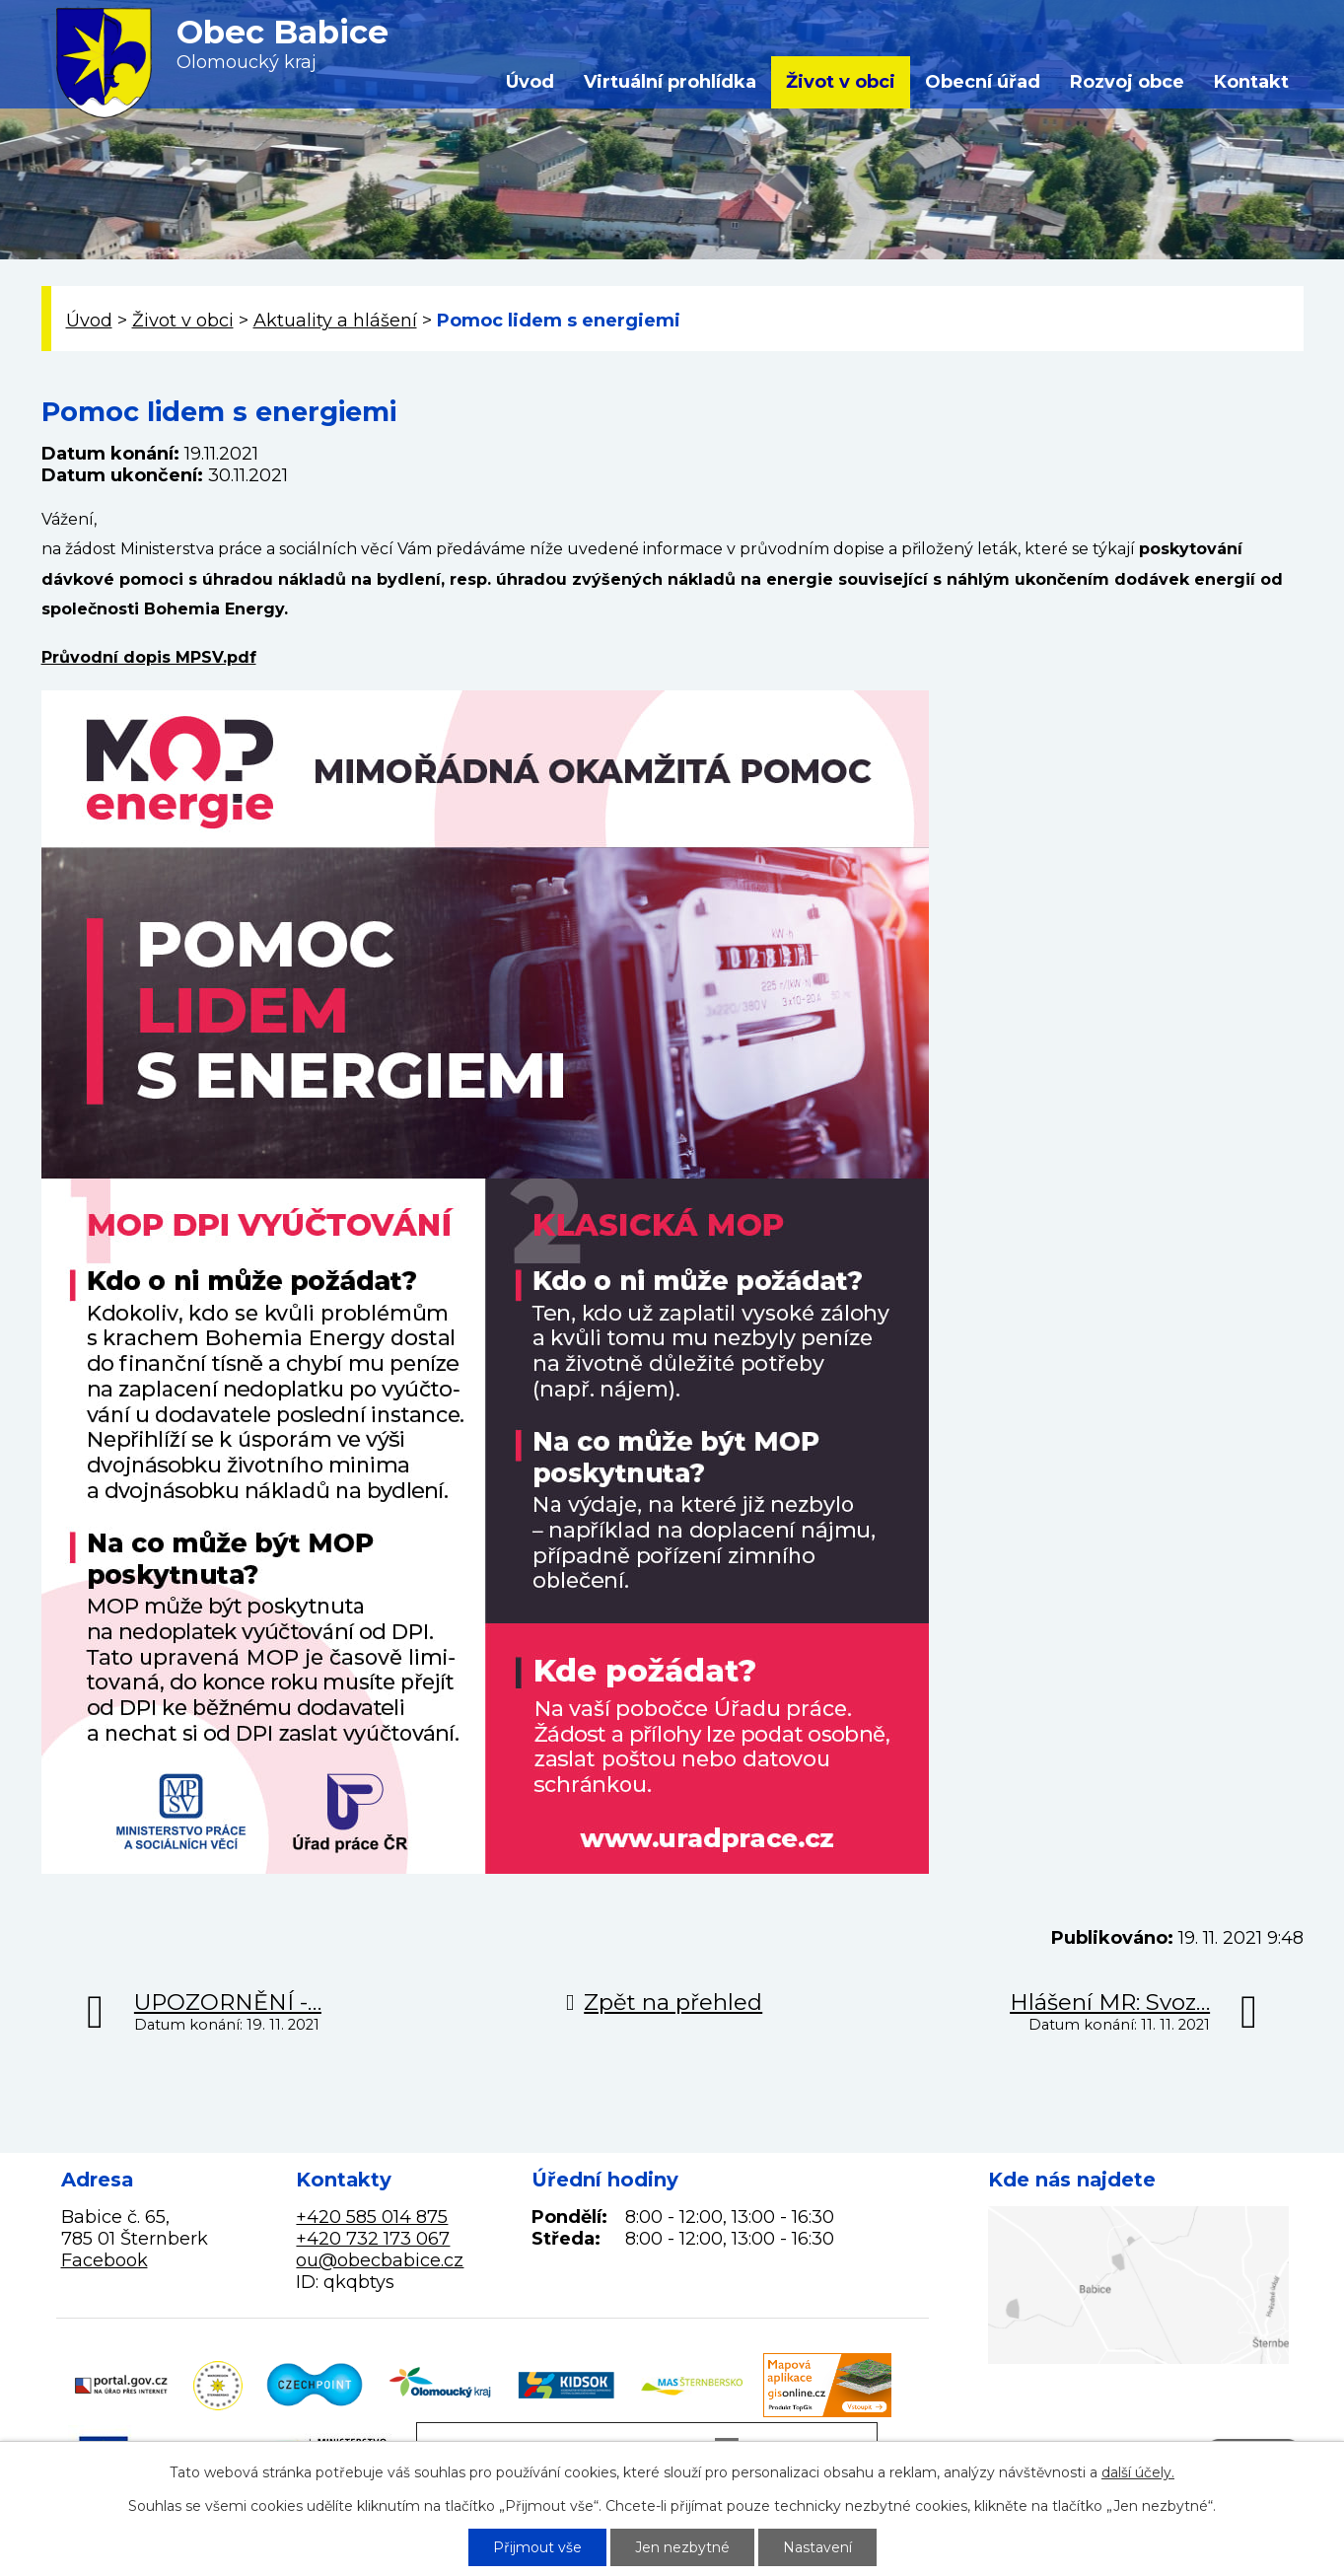 The width and height of the screenshot is (1344, 2576). What do you see at coordinates (537, 2547) in the screenshot?
I see `Přijmout vše` at bounding box center [537, 2547].